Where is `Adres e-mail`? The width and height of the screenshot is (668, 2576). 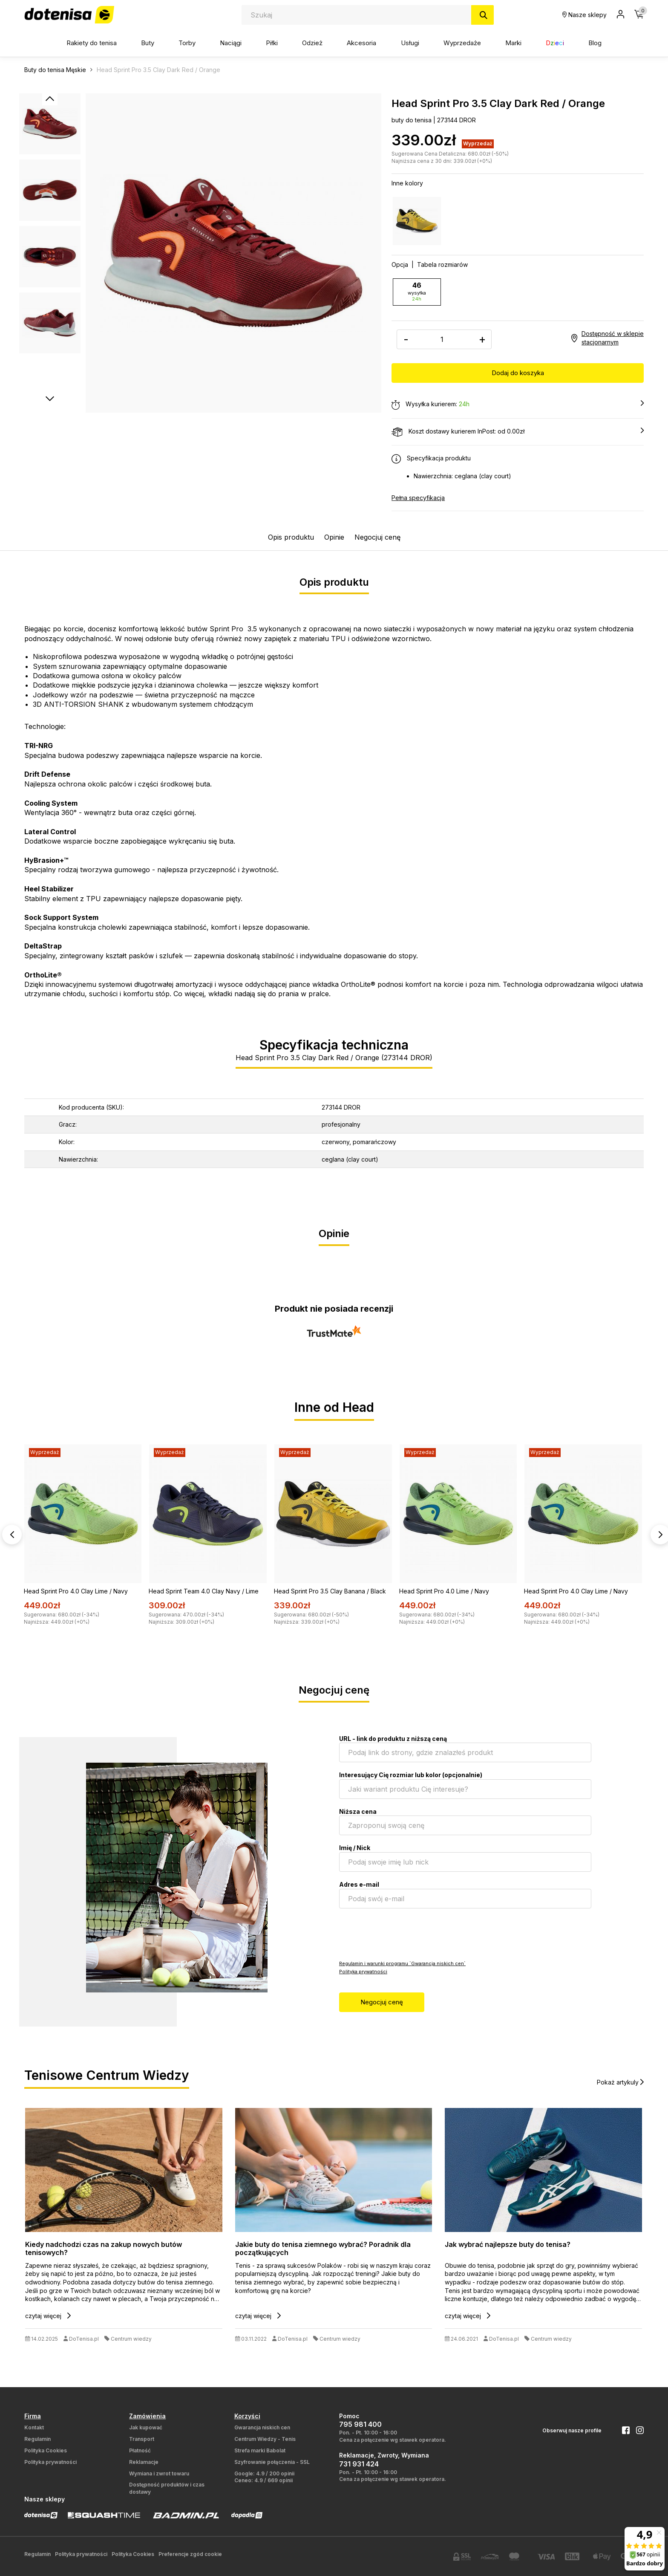 Adres e-mail is located at coordinates (359, 1884).